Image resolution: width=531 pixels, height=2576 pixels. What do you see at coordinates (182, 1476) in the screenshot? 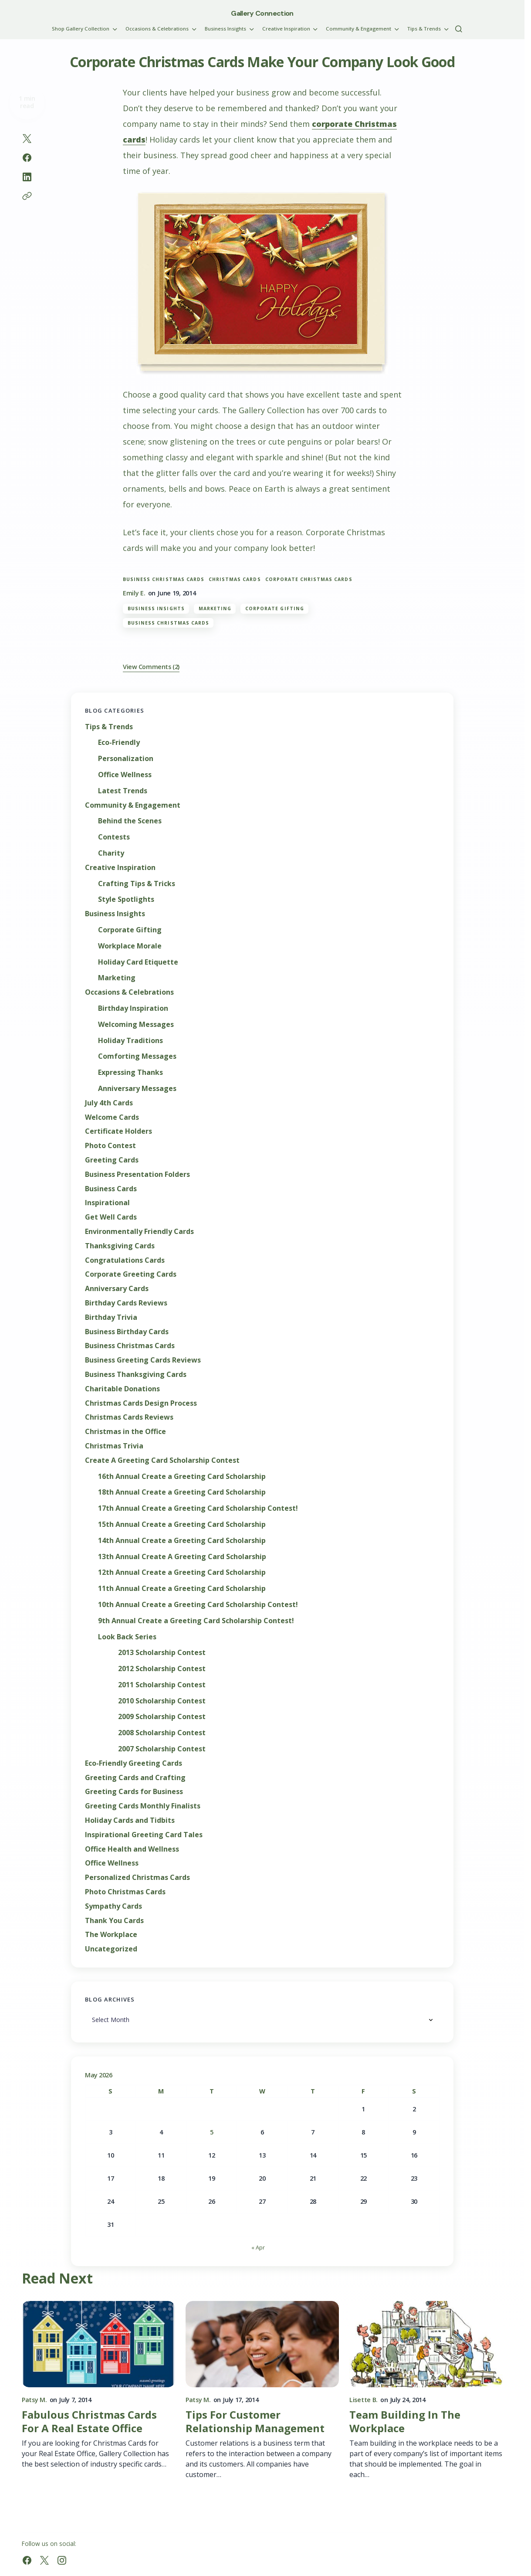
I see `16th Annual Create a Greeting Card Scholarship` at bounding box center [182, 1476].